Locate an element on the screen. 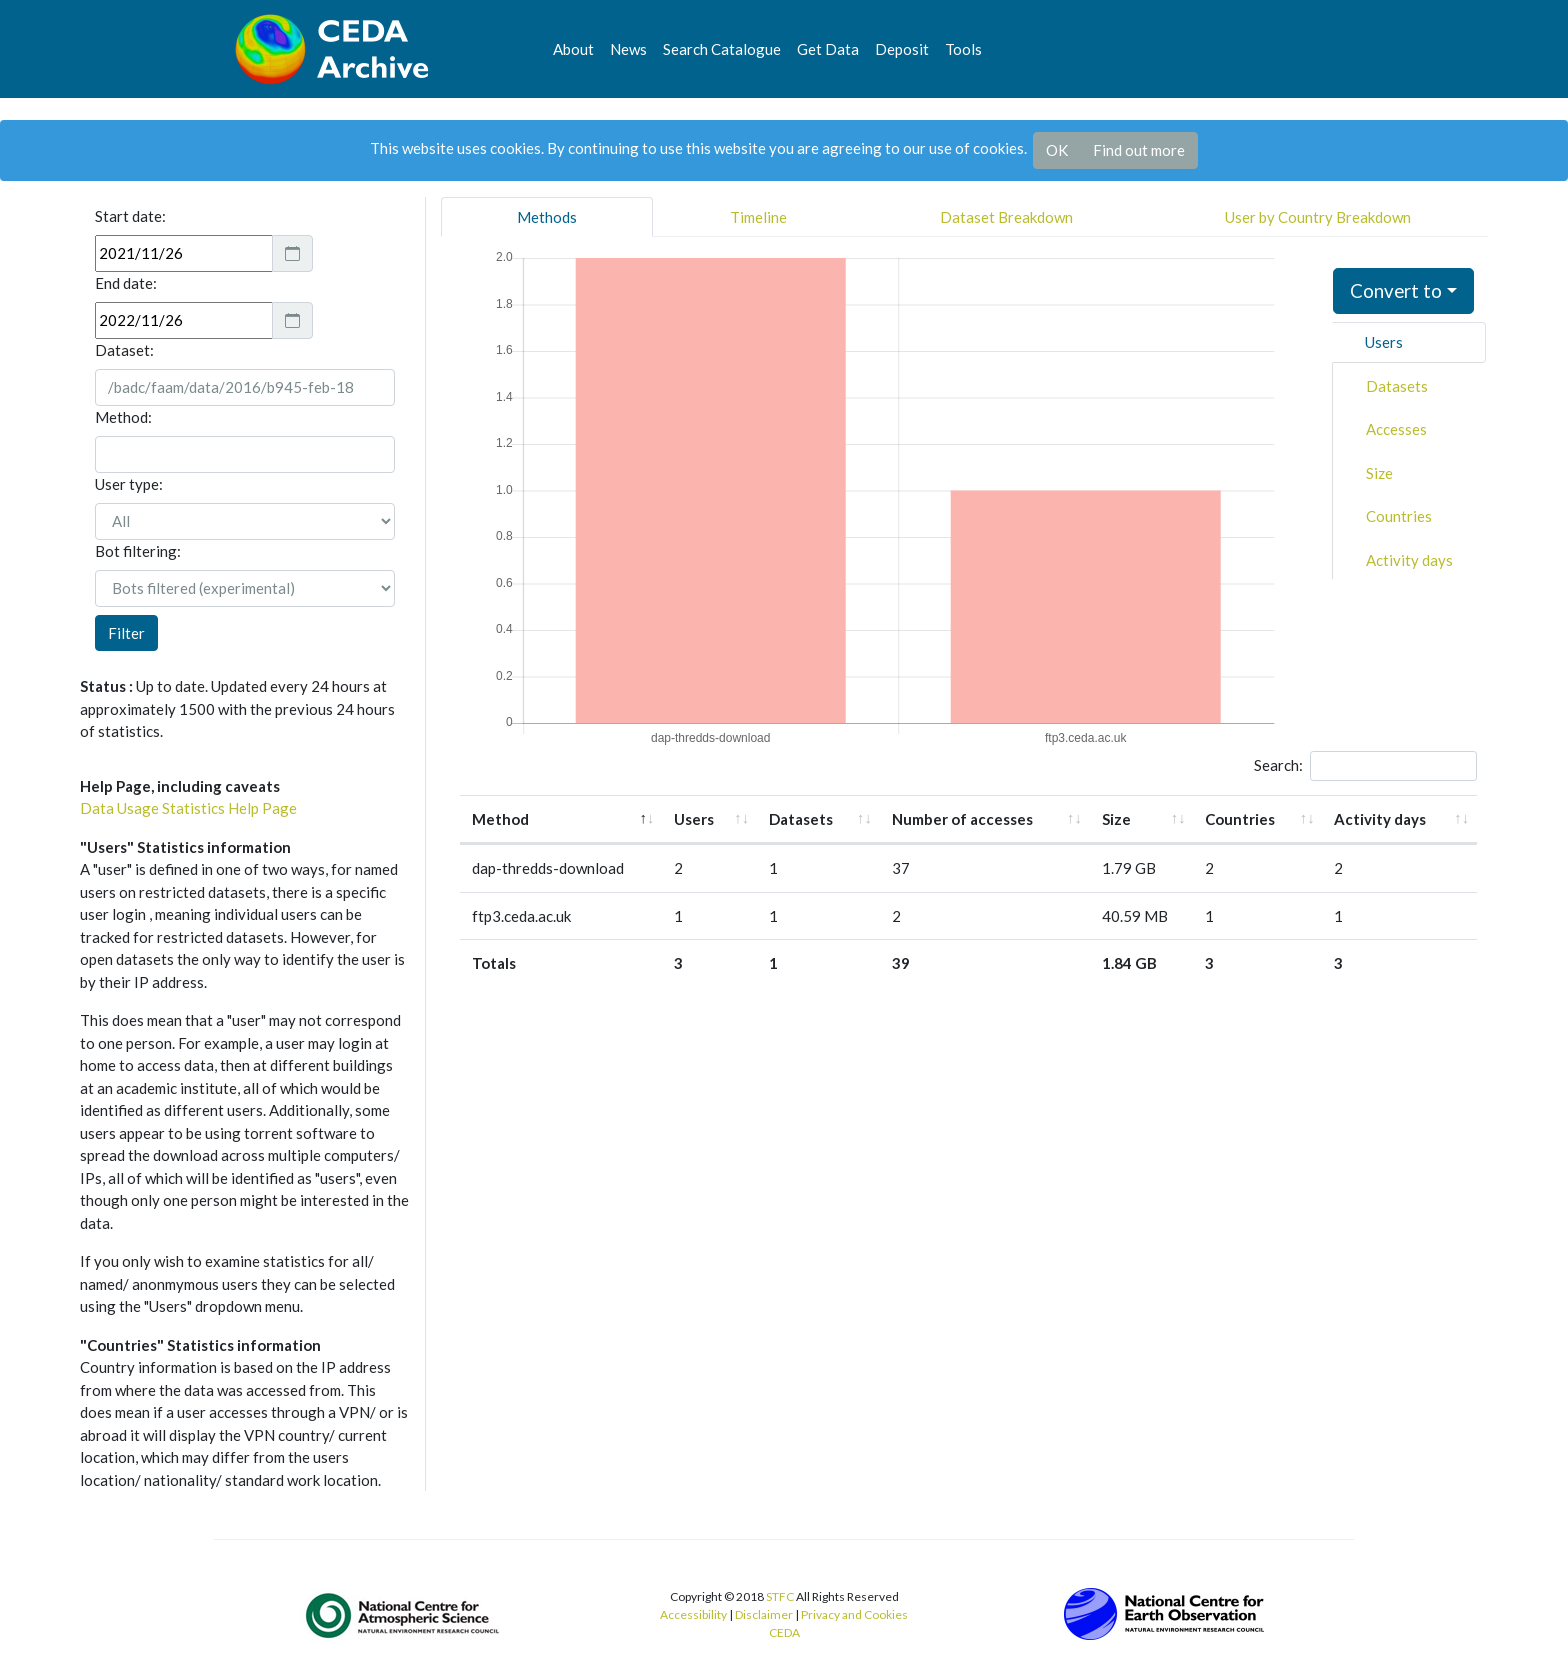 This screenshot has width=1568, height=1666. Search Catalogue is located at coordinates (722, 49).